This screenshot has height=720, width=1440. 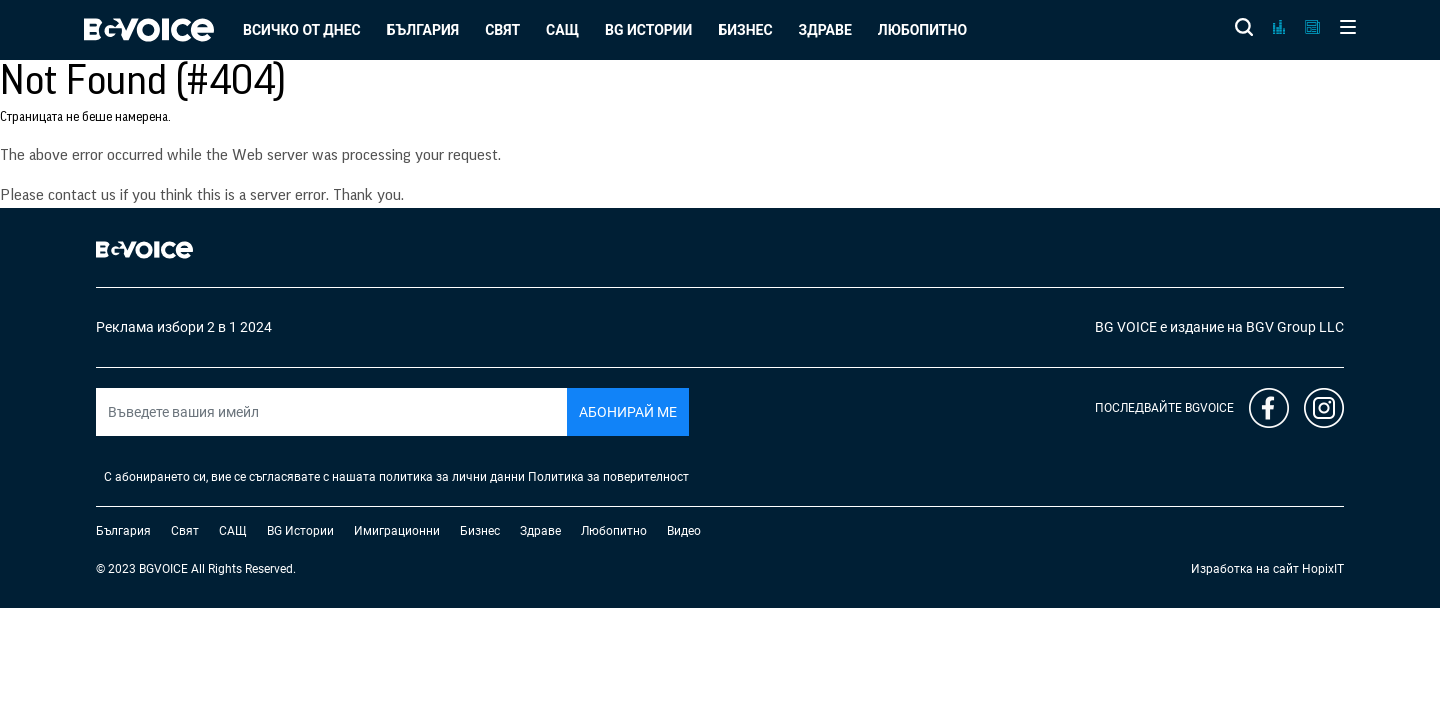 What do you see at coordinates (922, 30) in the screenshot?
I see `Любопитно` at bounding box center [922, 30].